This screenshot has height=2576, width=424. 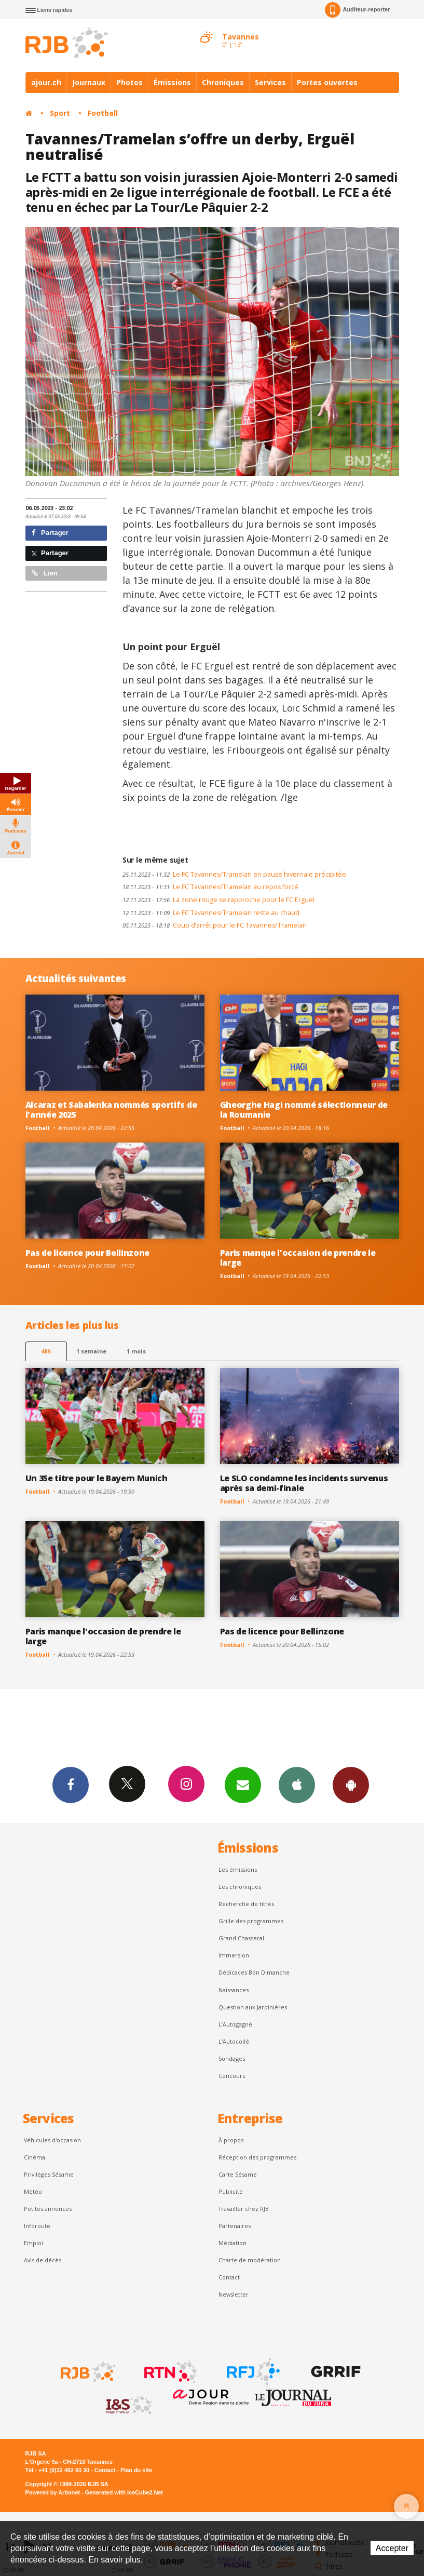 What do you see at coordinates (327, 82) in the screenshot?
I see `Portes ouvertes` at bounding box center [327, 82].